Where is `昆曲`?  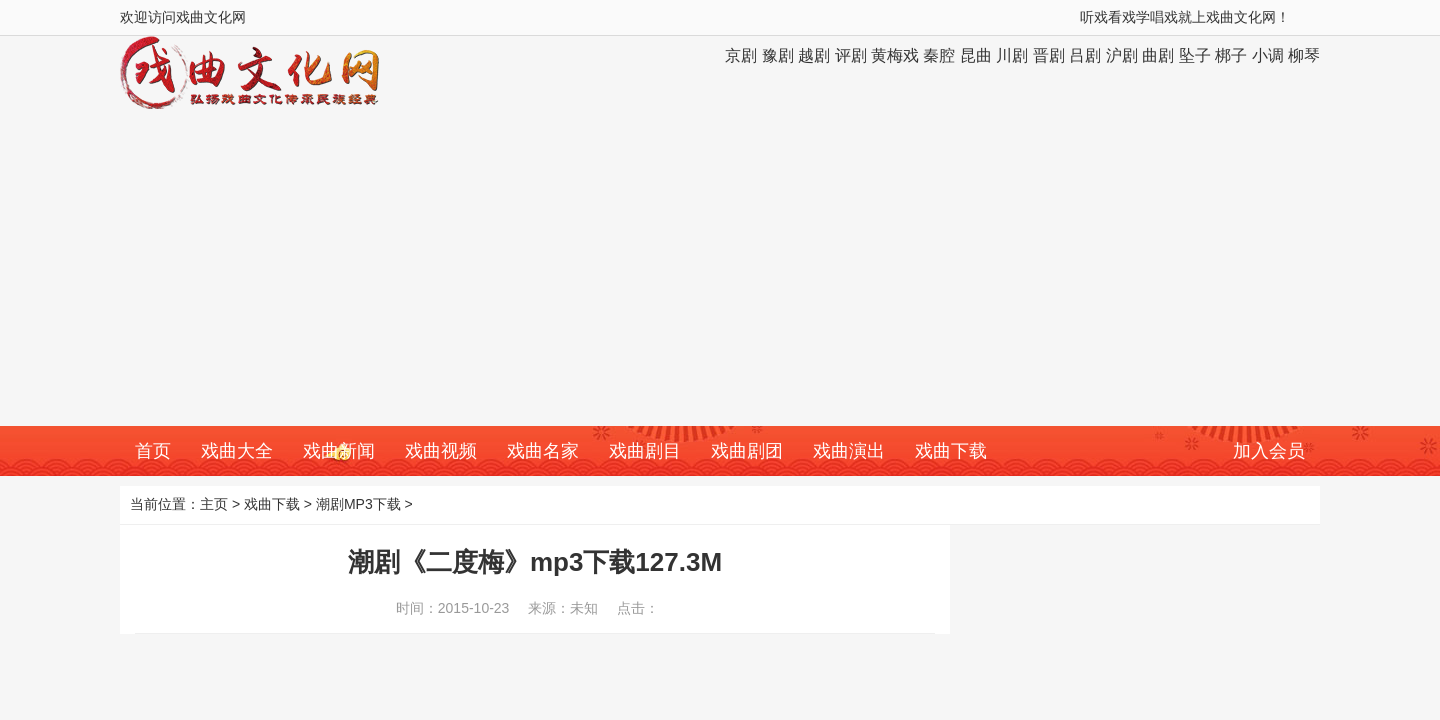
昆曲 is located at coordinates (976, 55).